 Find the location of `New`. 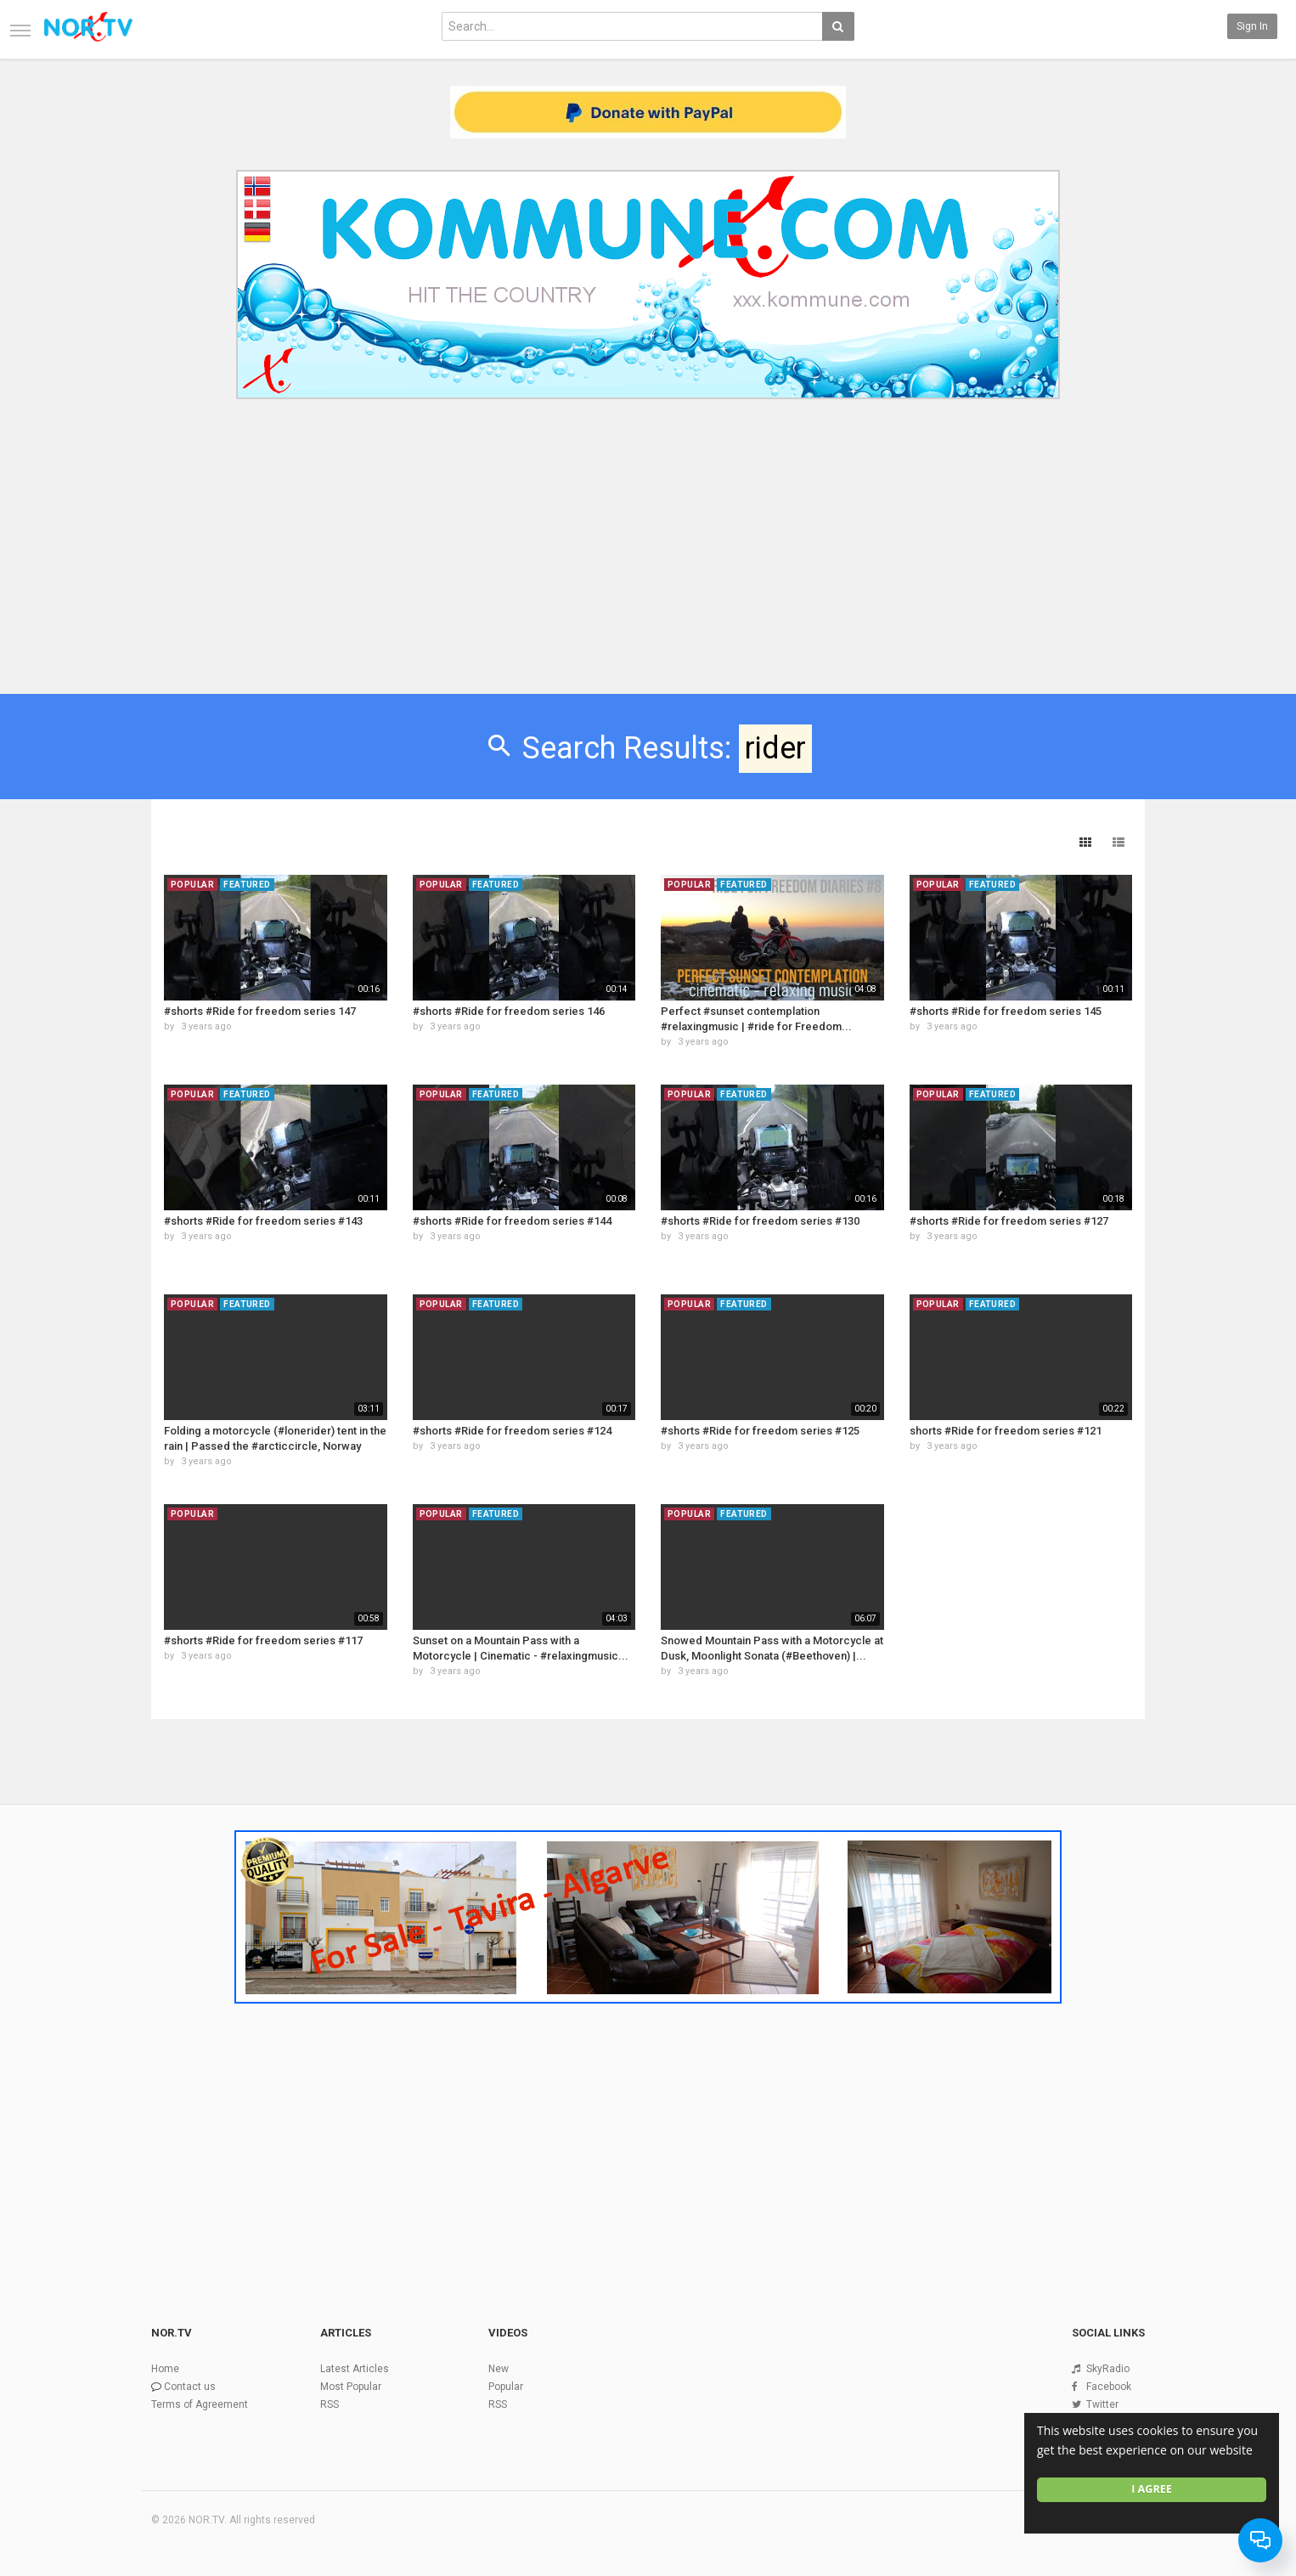

New is located at coordinates (498, 2369).